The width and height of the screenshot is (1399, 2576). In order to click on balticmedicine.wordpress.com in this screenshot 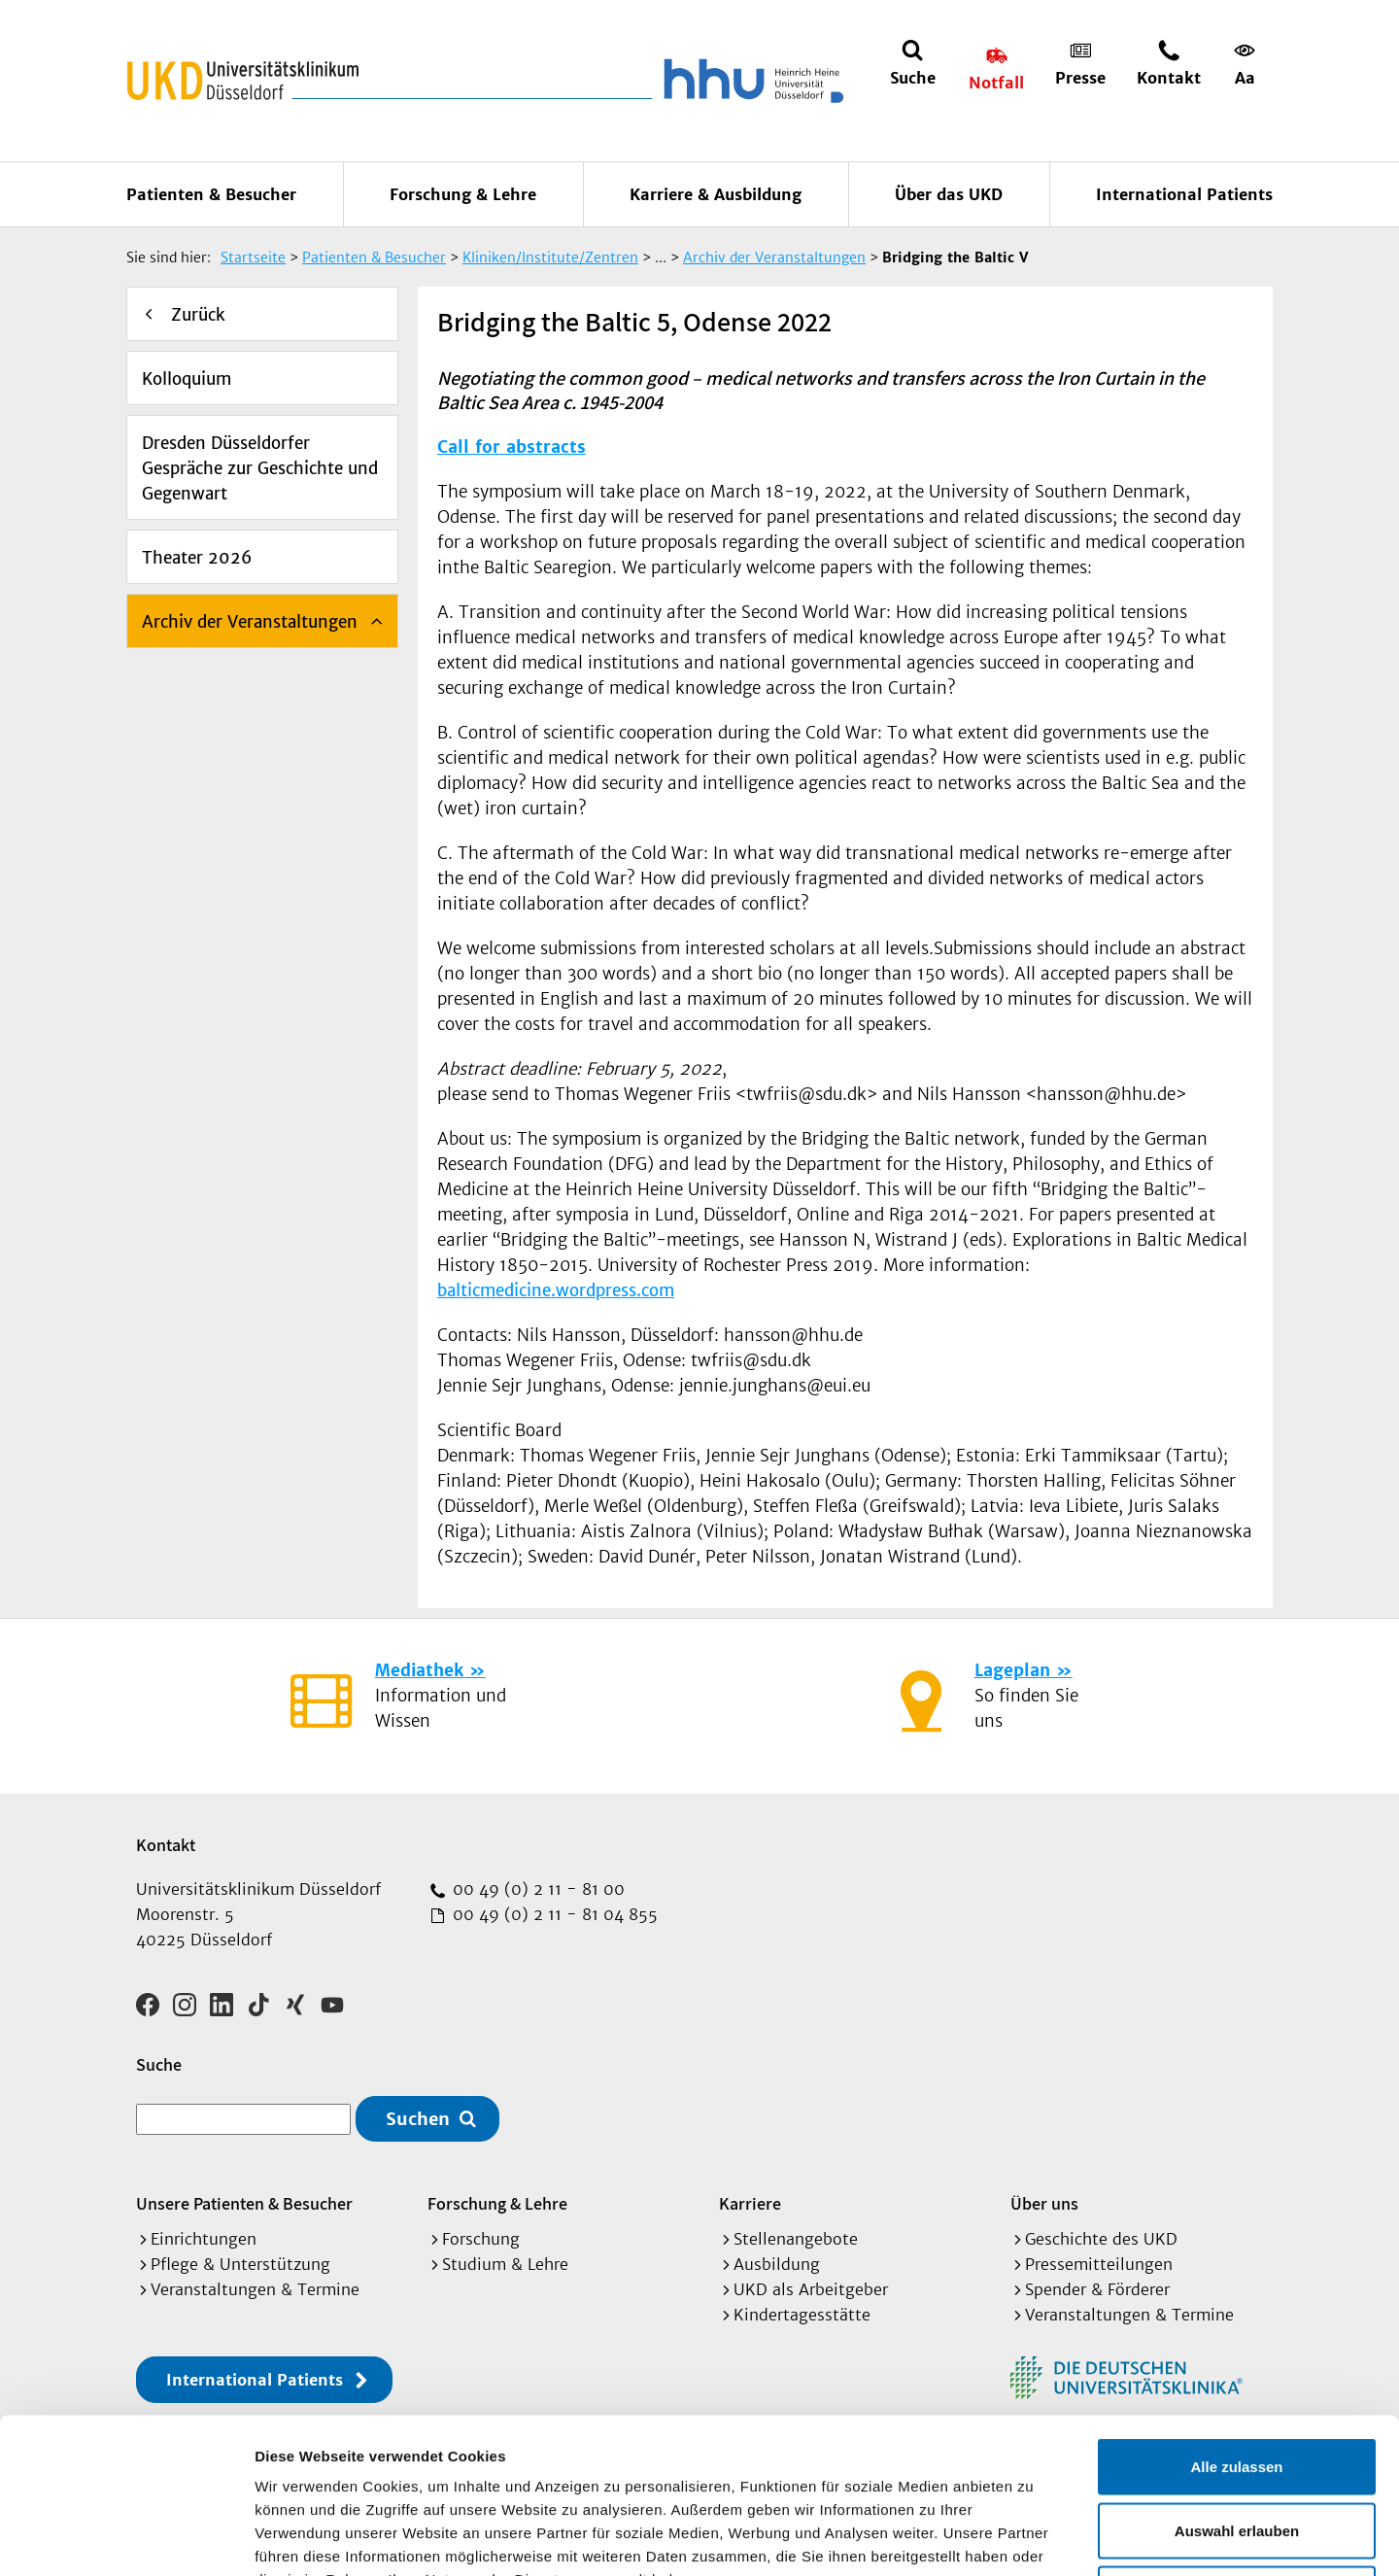, I will do `click(555, 1290)`.